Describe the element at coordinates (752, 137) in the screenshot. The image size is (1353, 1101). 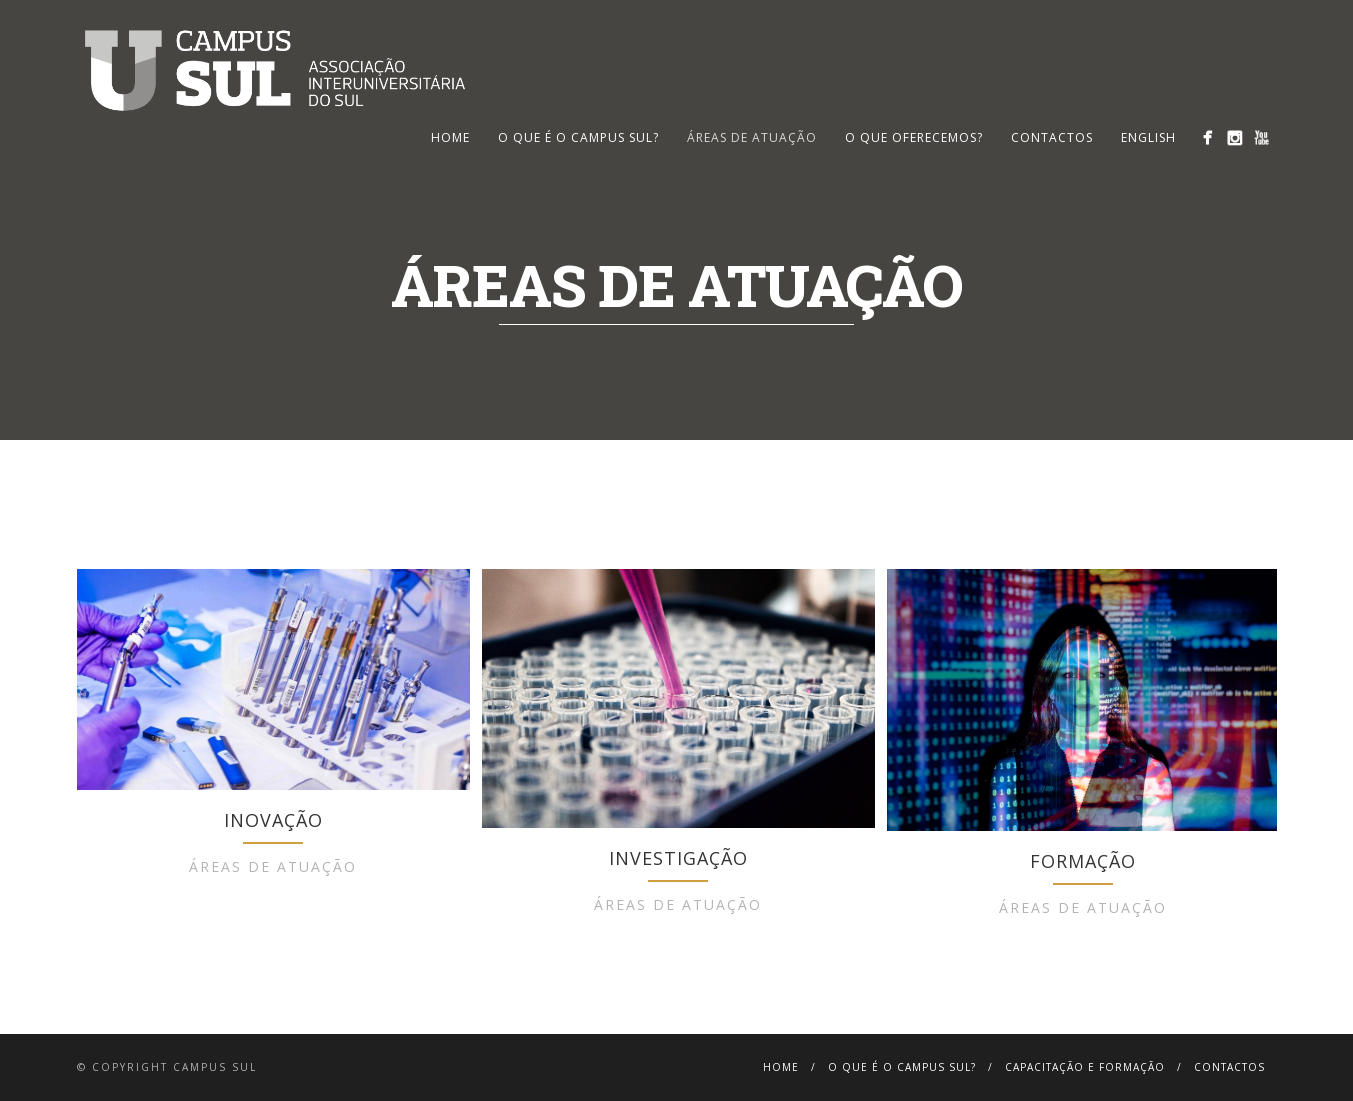
I see `Áreas de Atuação` at that location.